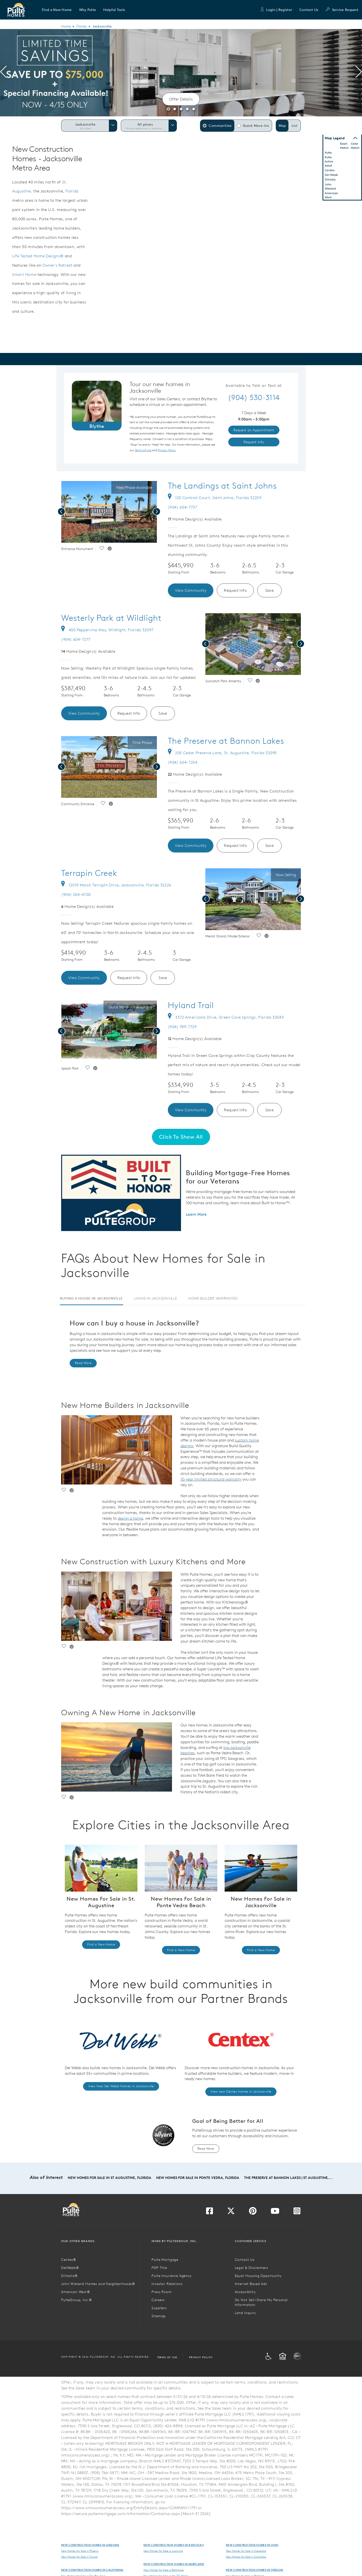 This screenshot has width=362, height=2576. I want to click on New Construction Homes in Oregon, so click(254, 2570).